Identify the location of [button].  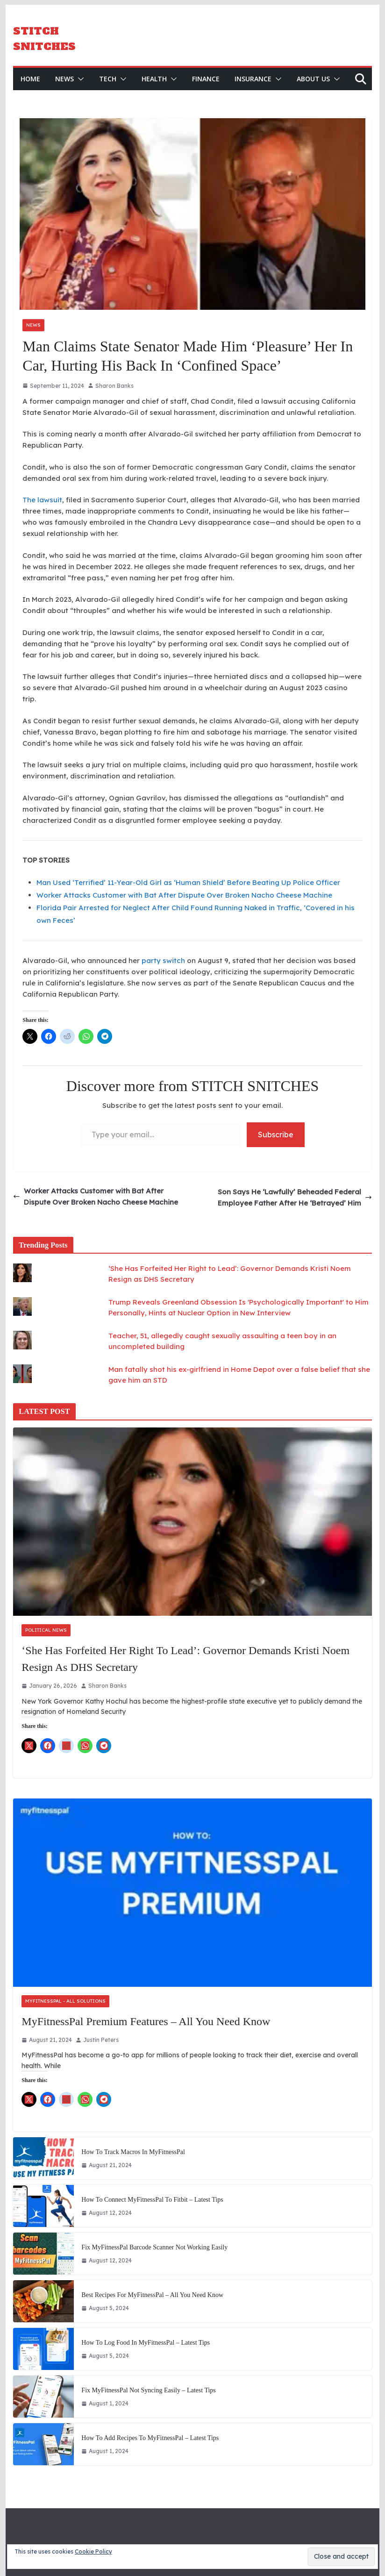
(79, 78).